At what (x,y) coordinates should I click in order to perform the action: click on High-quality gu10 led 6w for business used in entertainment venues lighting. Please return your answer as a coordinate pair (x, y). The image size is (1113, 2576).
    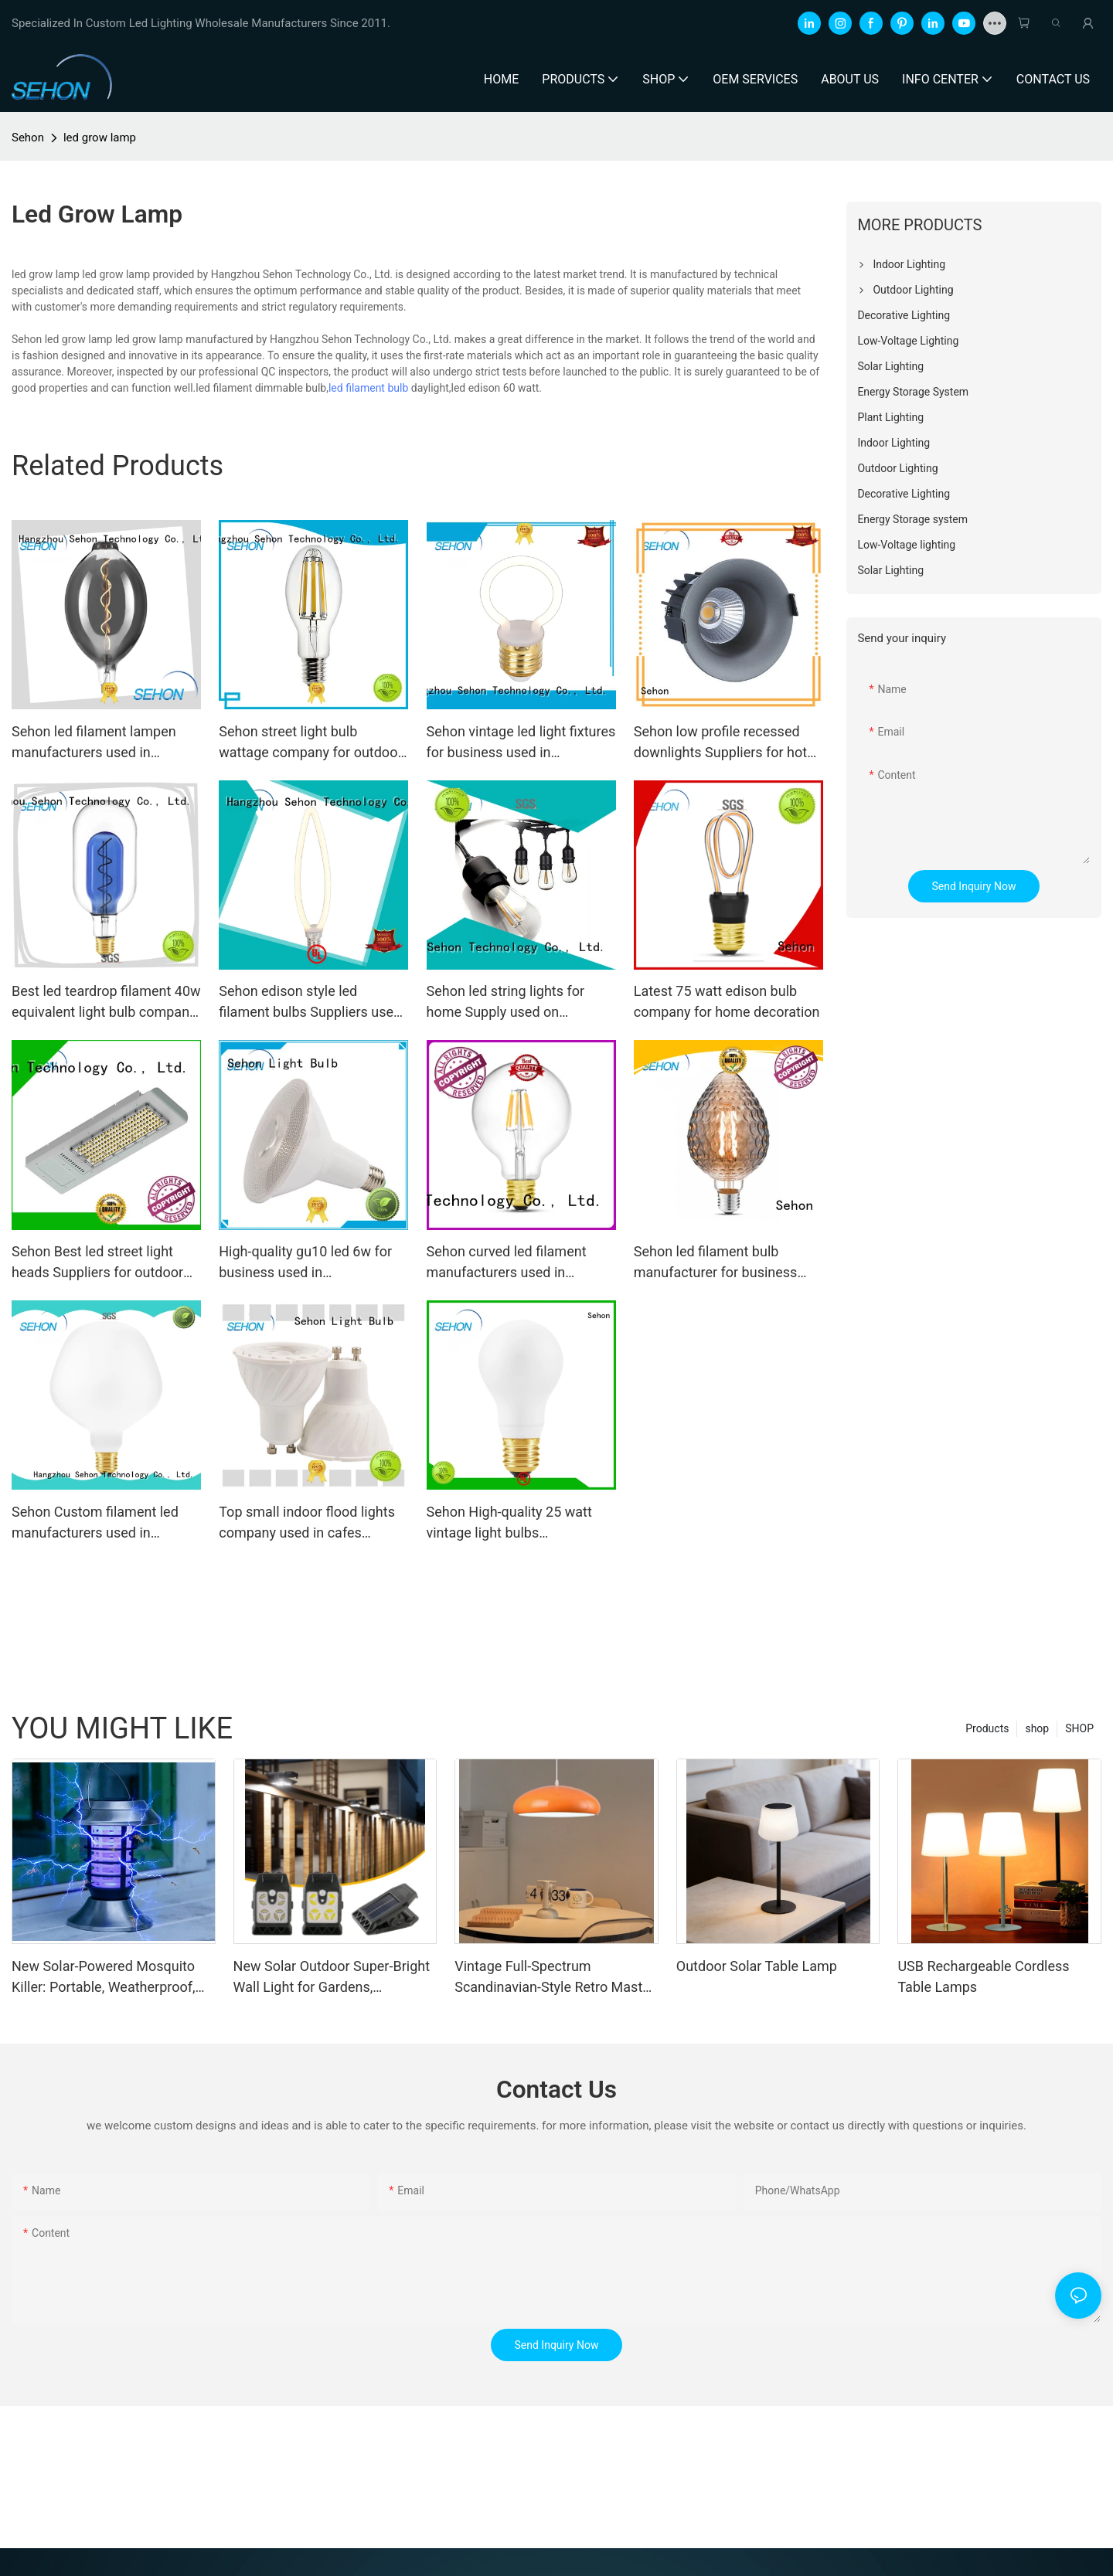
    Looking at the image, I should click on (310, 1263).